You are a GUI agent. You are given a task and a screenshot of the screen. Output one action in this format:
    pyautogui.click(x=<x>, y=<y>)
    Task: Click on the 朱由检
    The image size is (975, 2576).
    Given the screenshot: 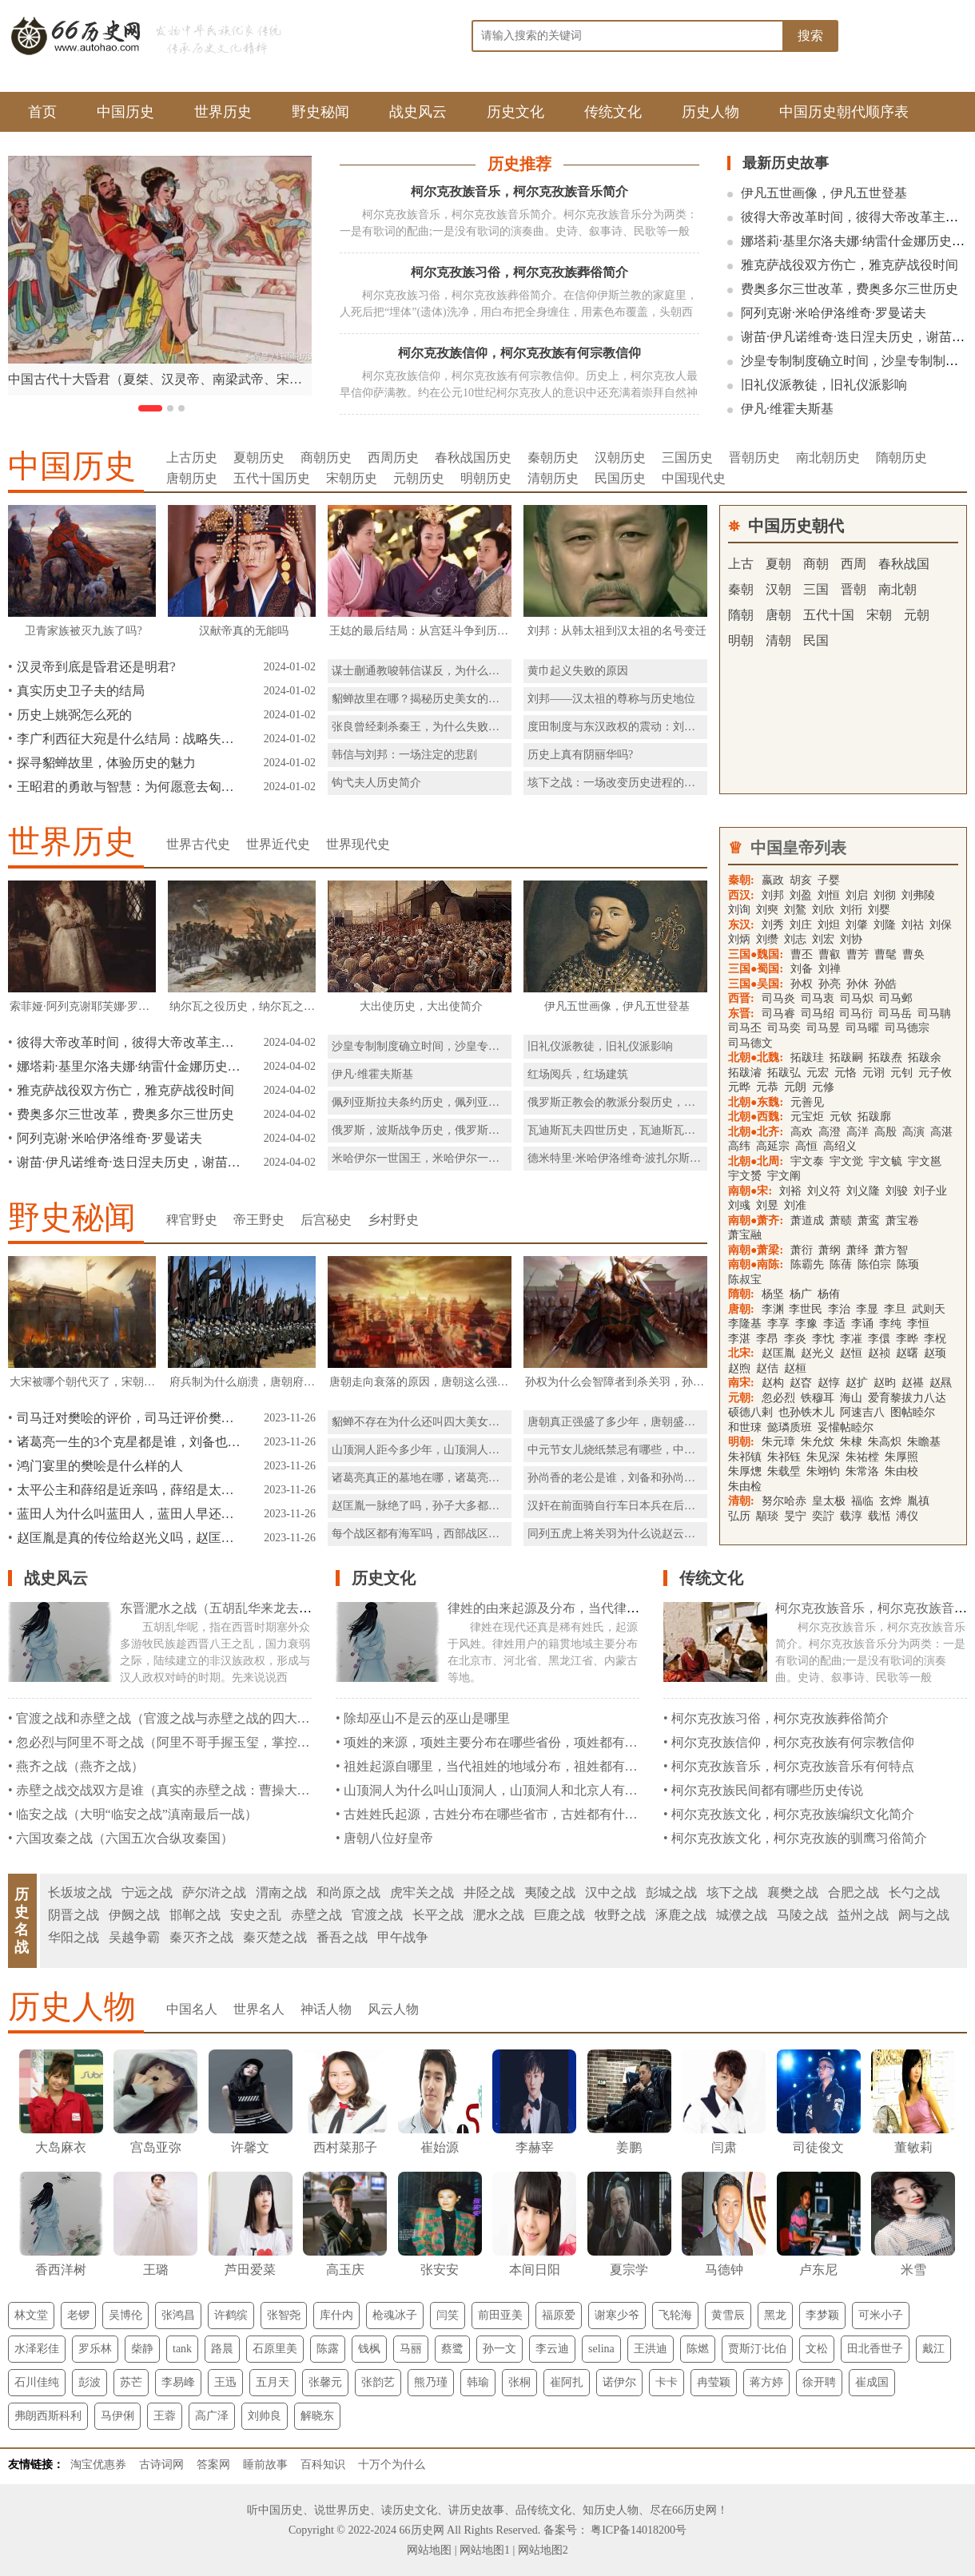 What is the action you would take?
    pyautogui.click(x=745, y=1487)
    